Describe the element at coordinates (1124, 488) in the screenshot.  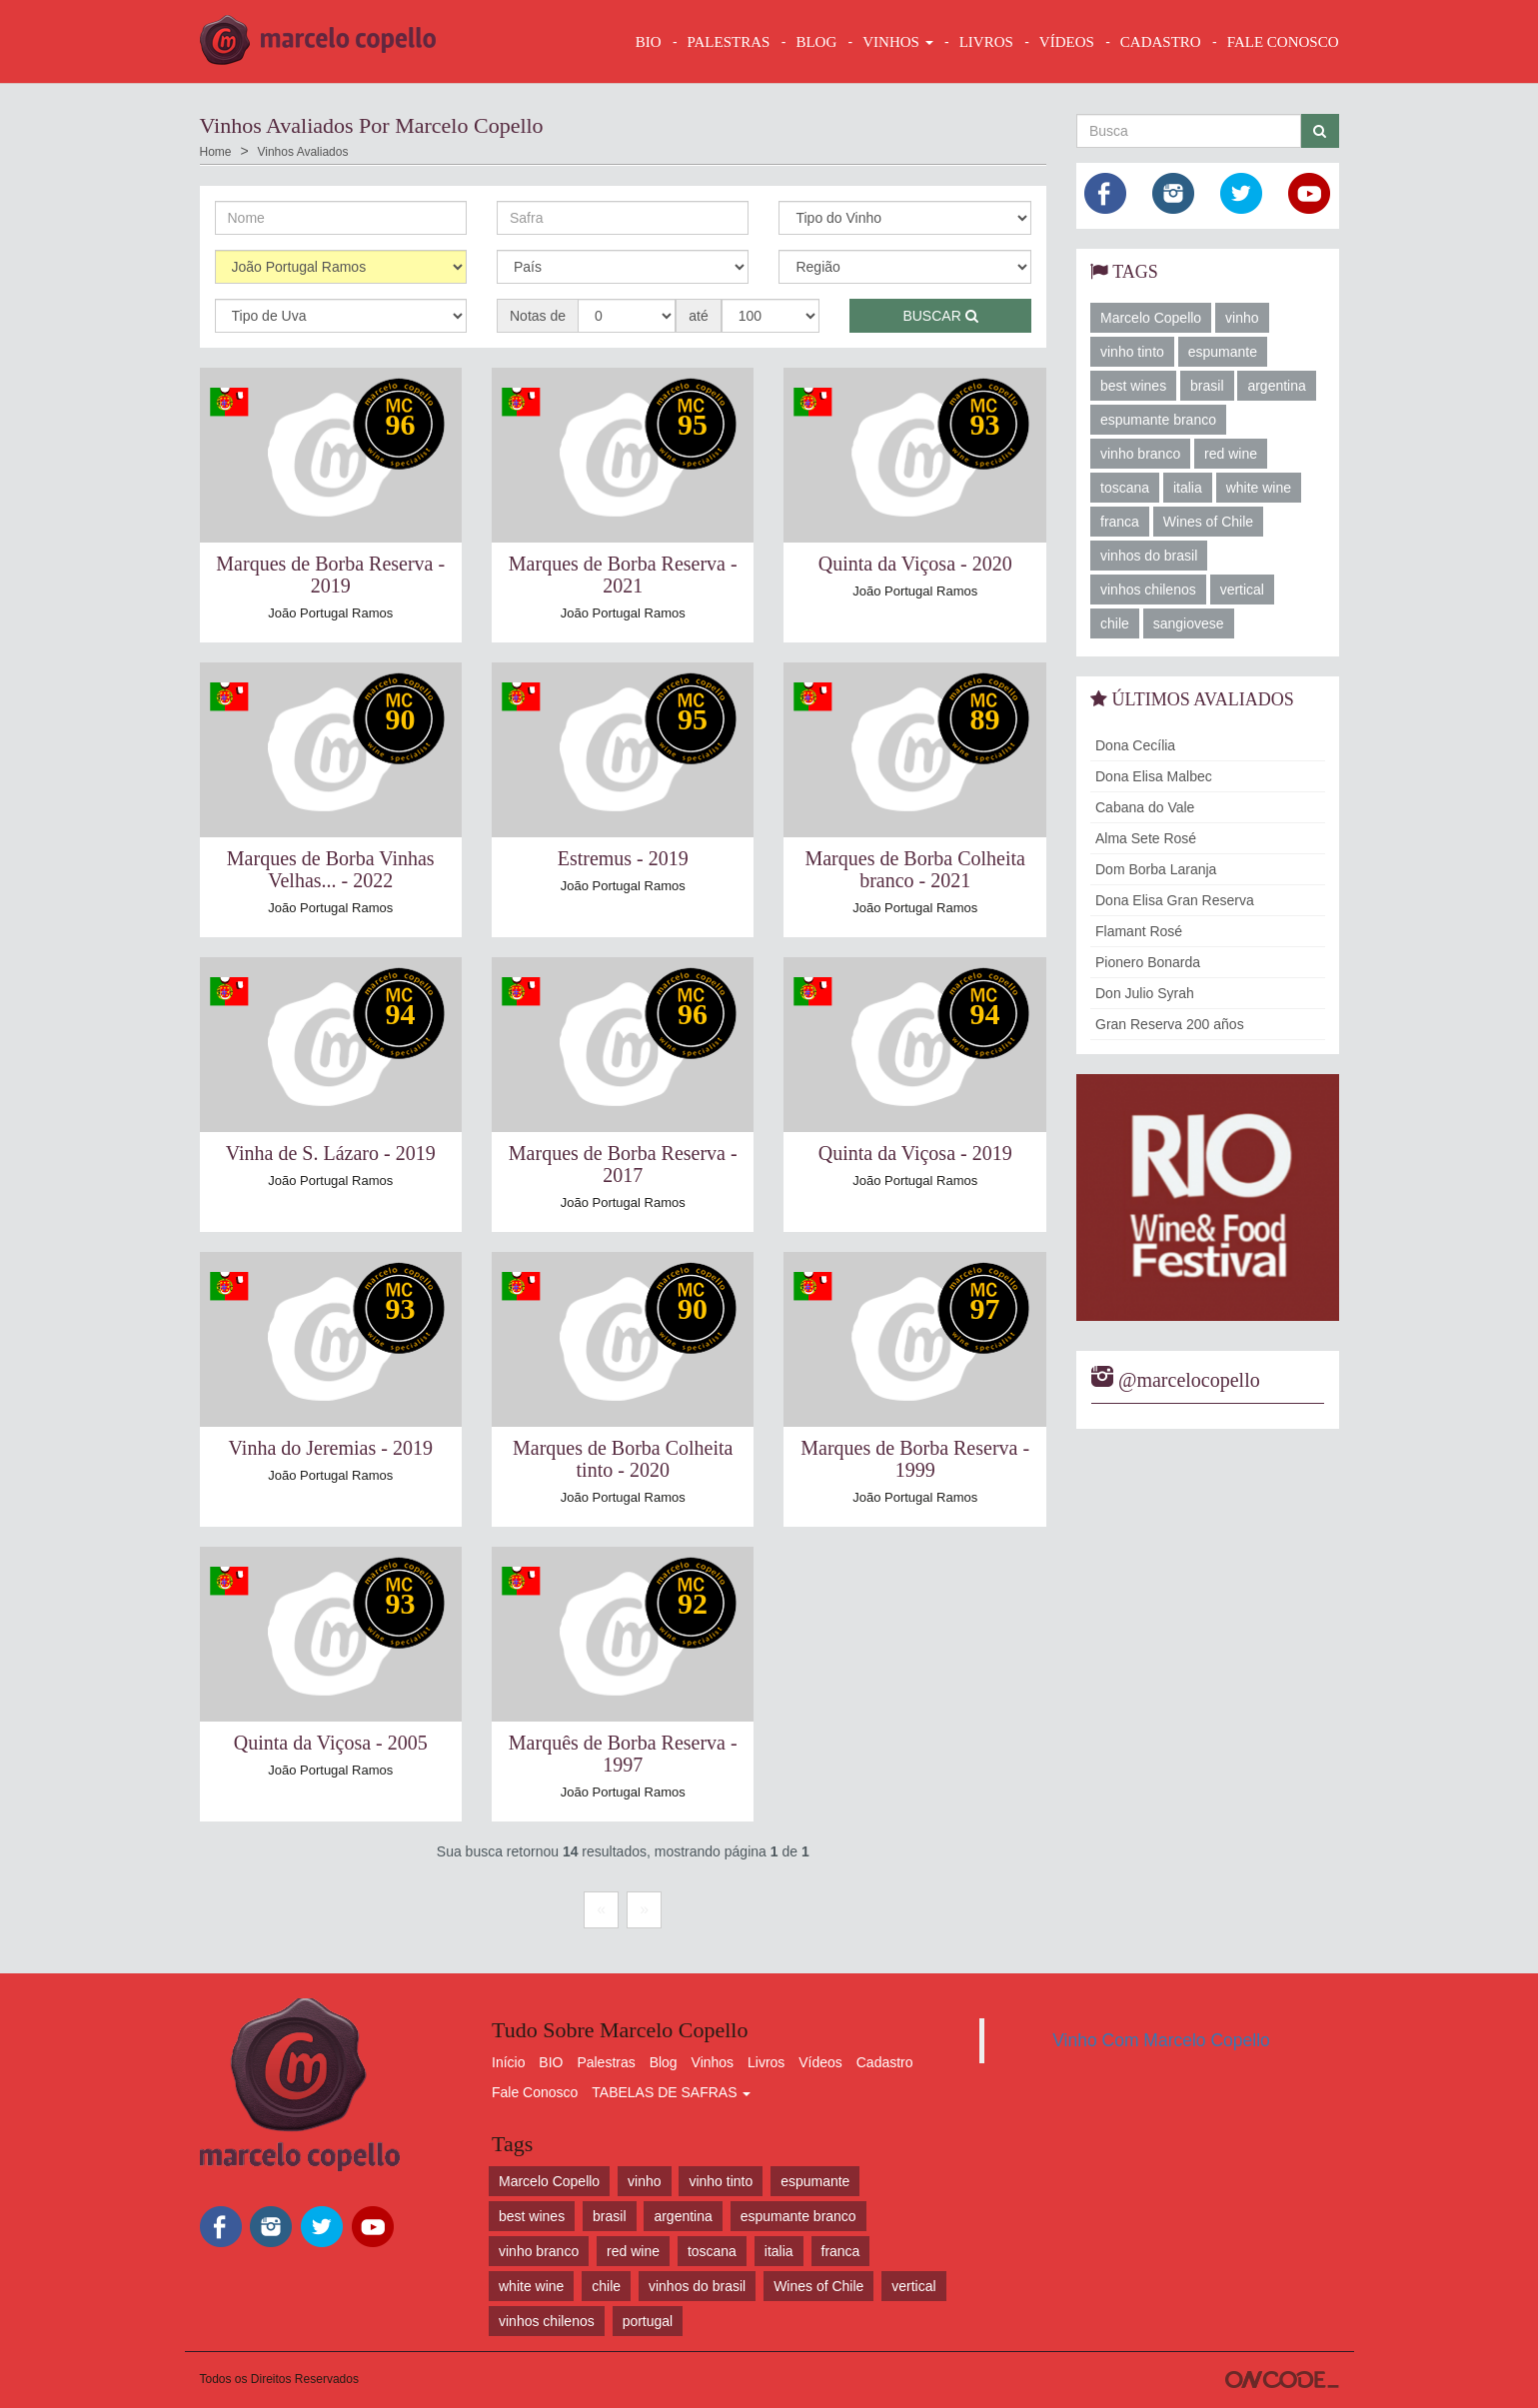
I see `toscana` at that location.